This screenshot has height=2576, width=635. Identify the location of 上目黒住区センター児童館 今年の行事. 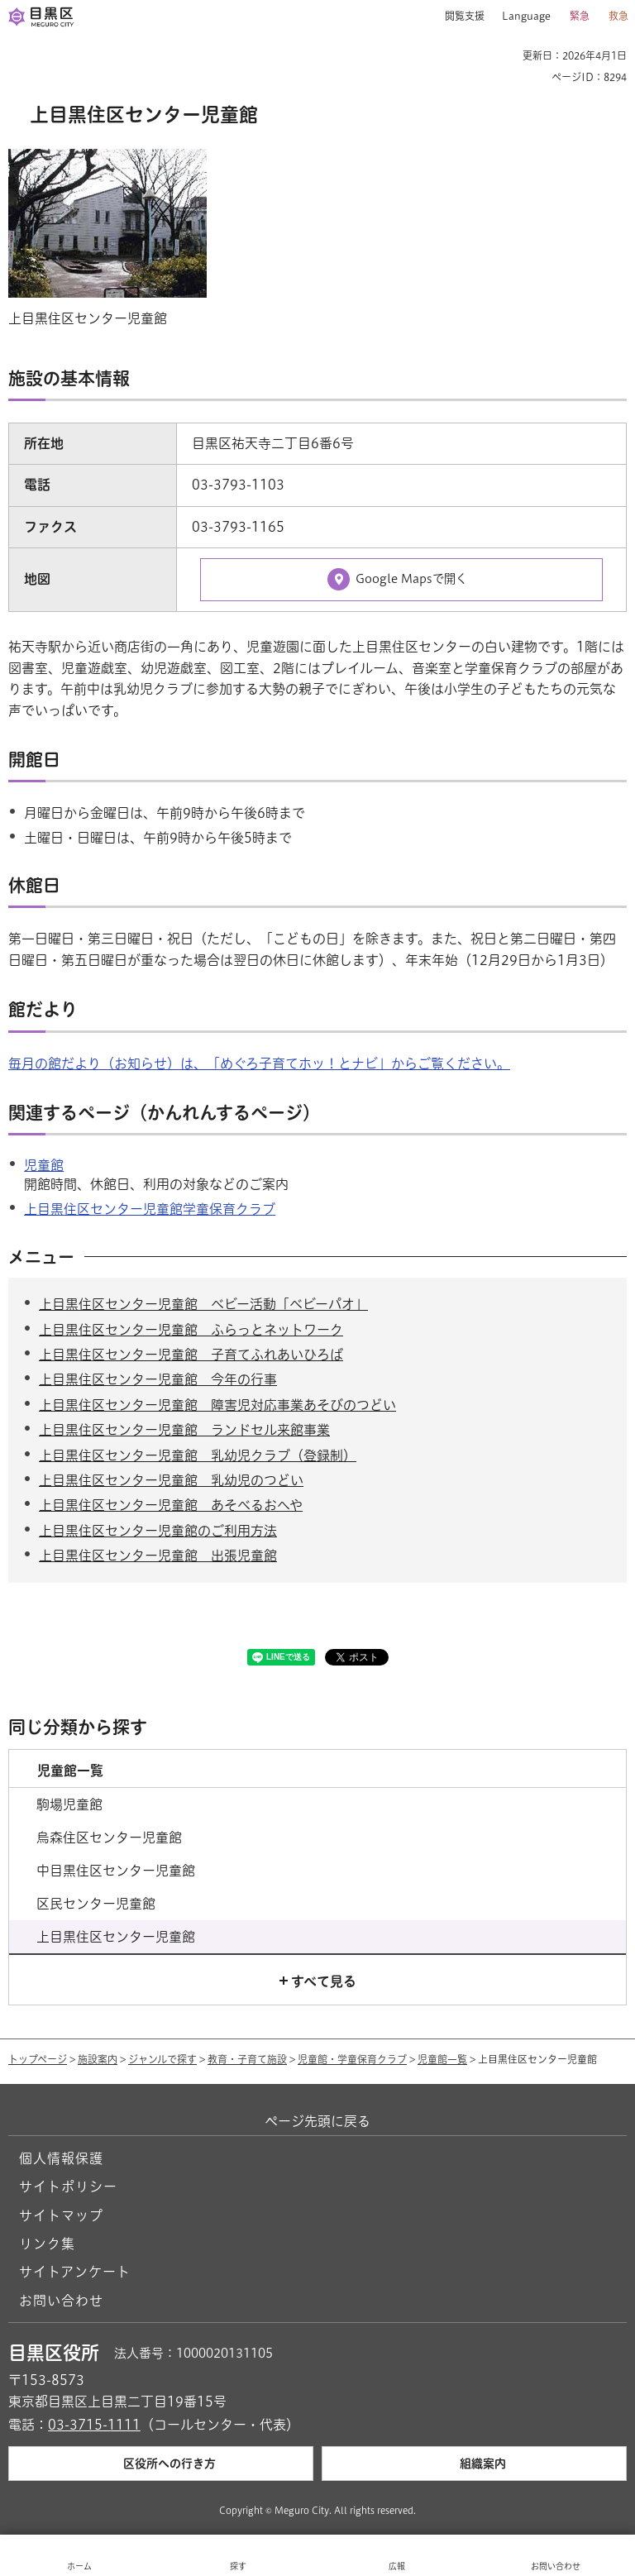
(158, 1379).